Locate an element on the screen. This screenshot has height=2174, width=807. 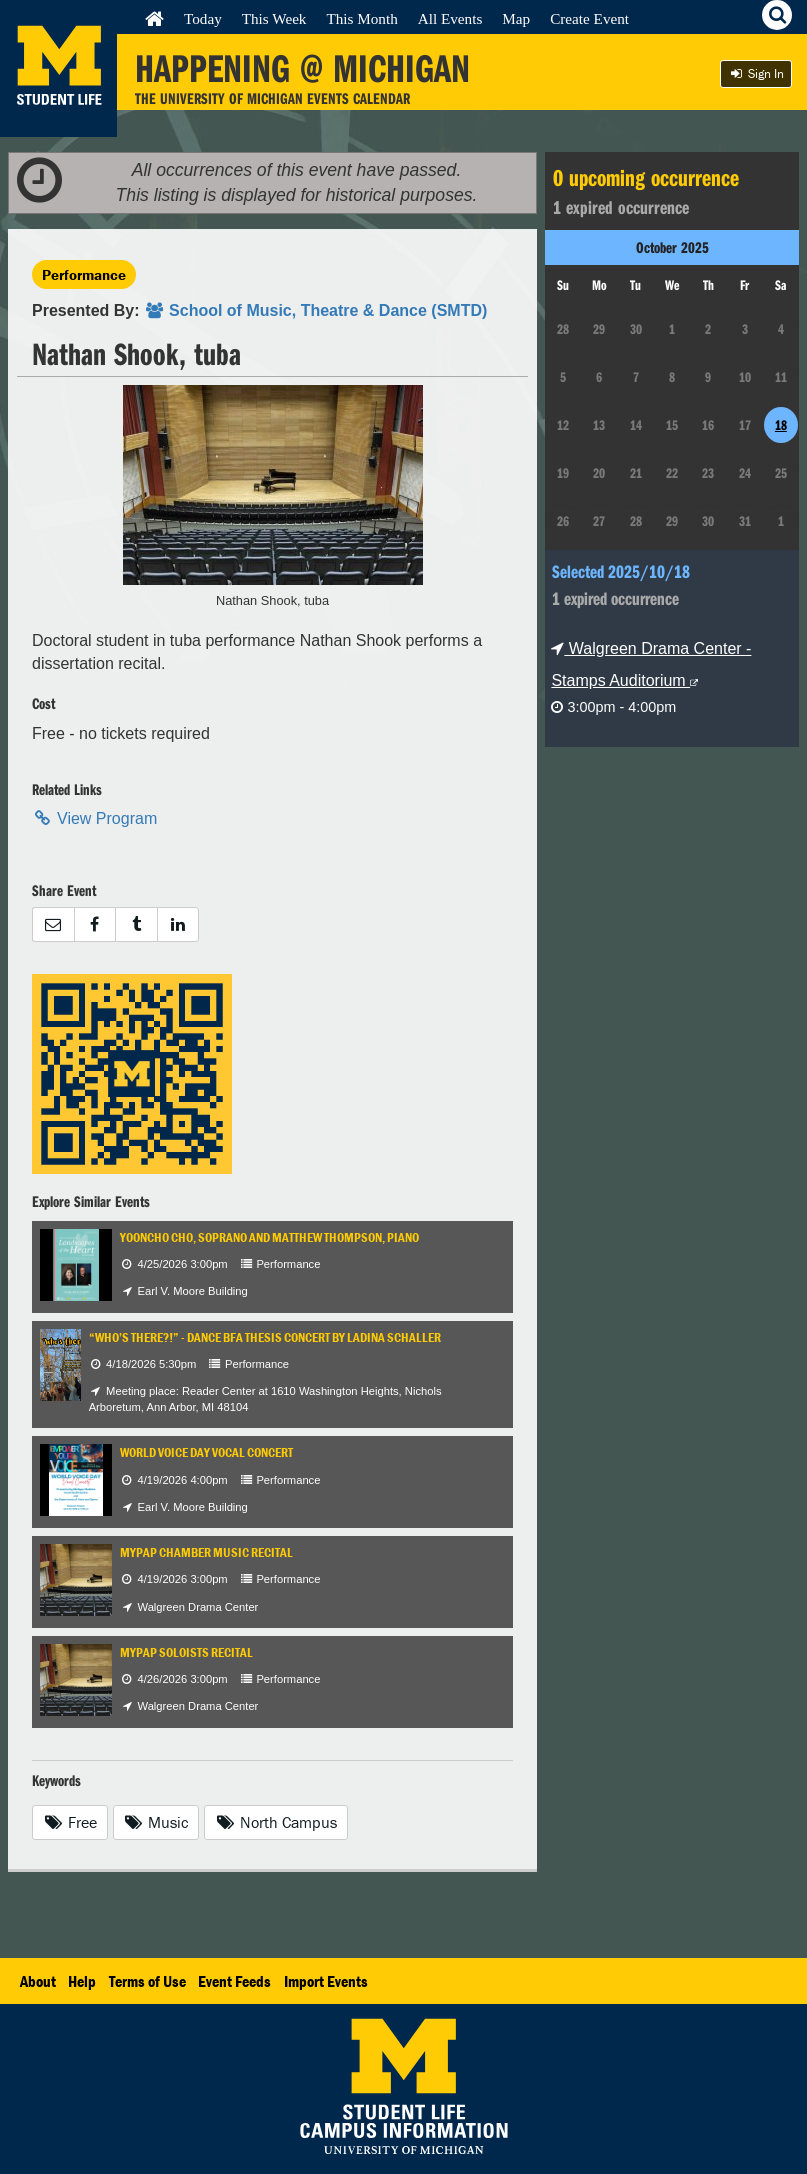
Free is located at coordinates (70, 1822).